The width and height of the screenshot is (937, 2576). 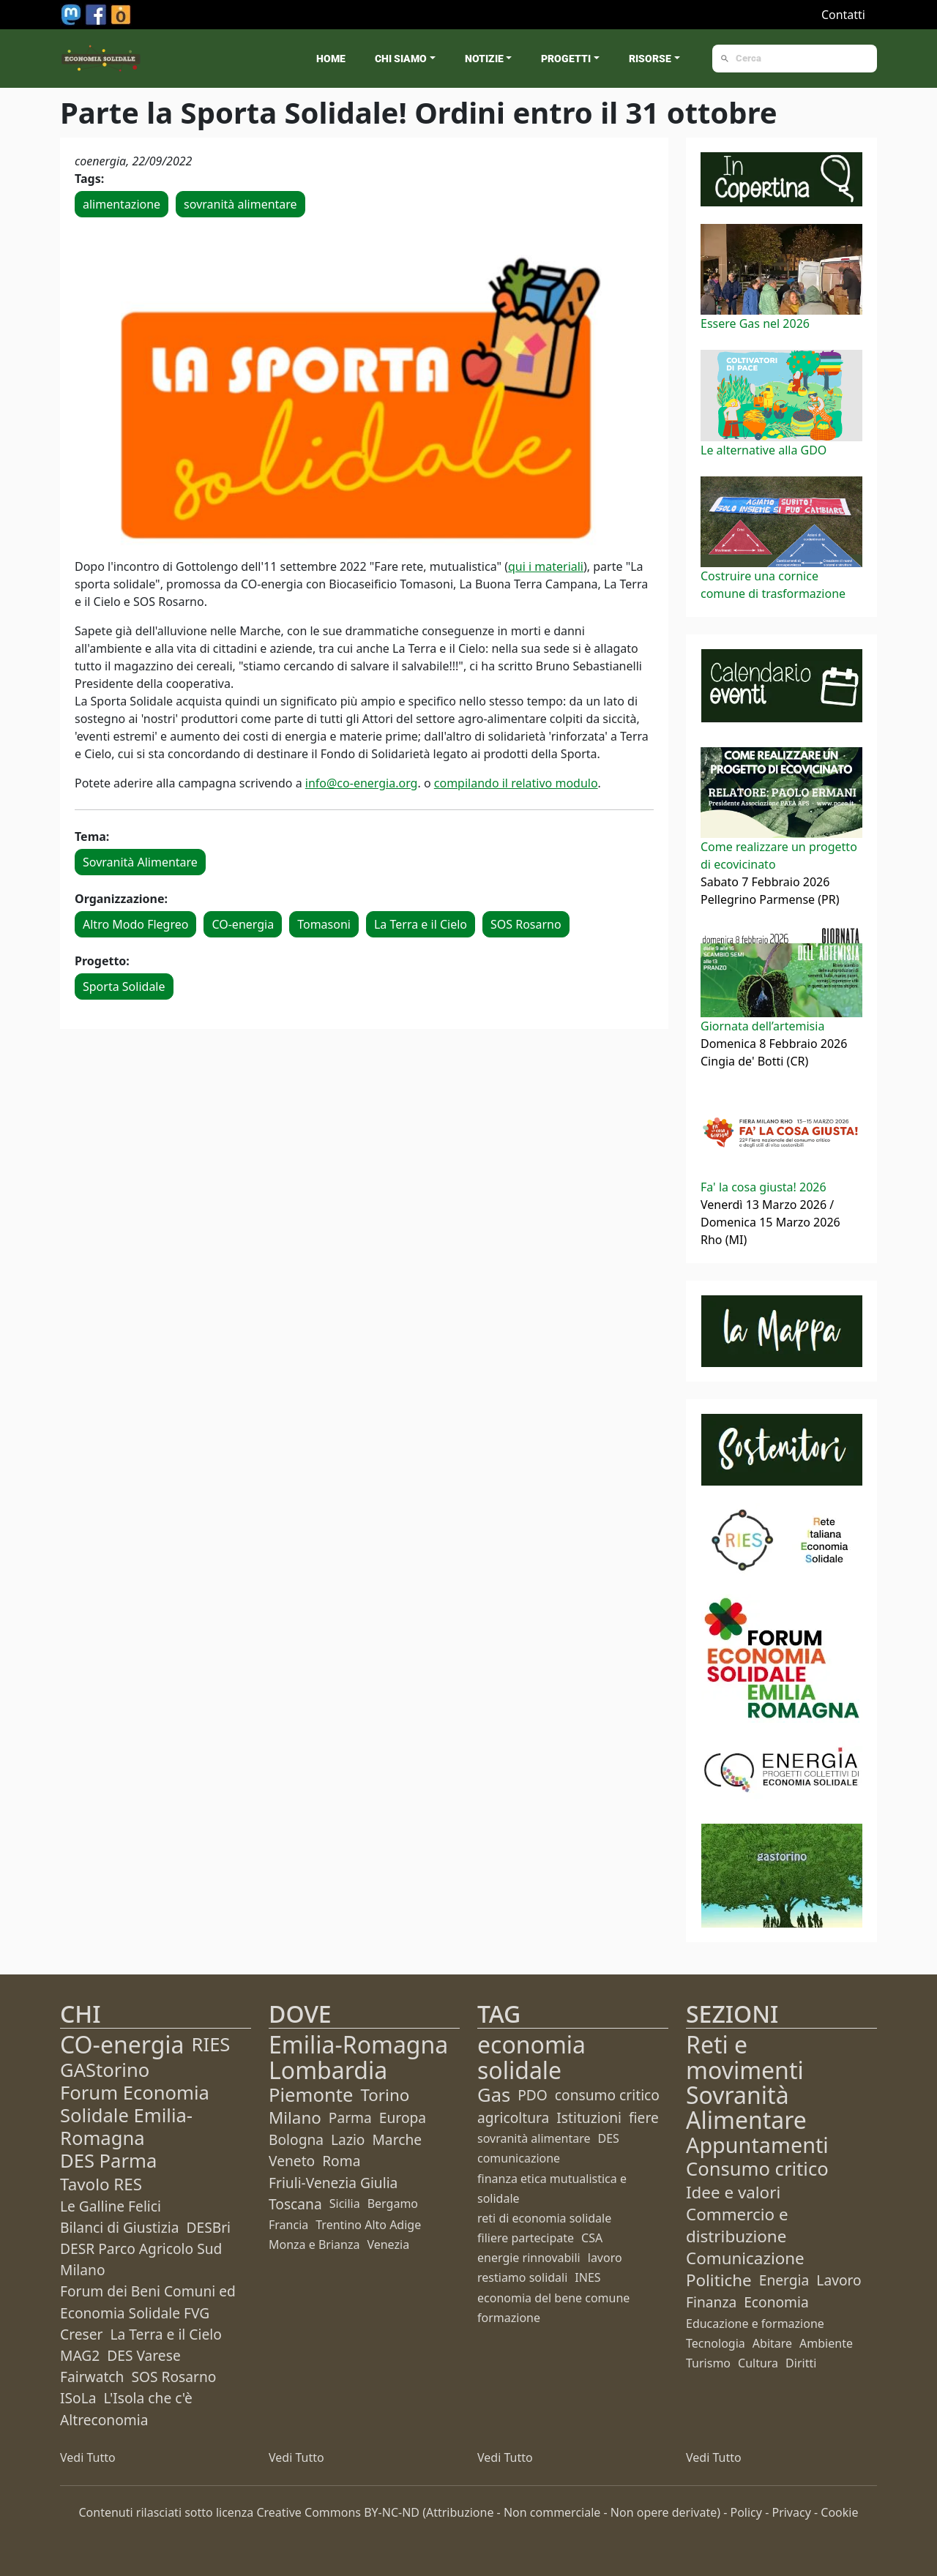 I want to click on Progetti, so click(x=566, y=58).